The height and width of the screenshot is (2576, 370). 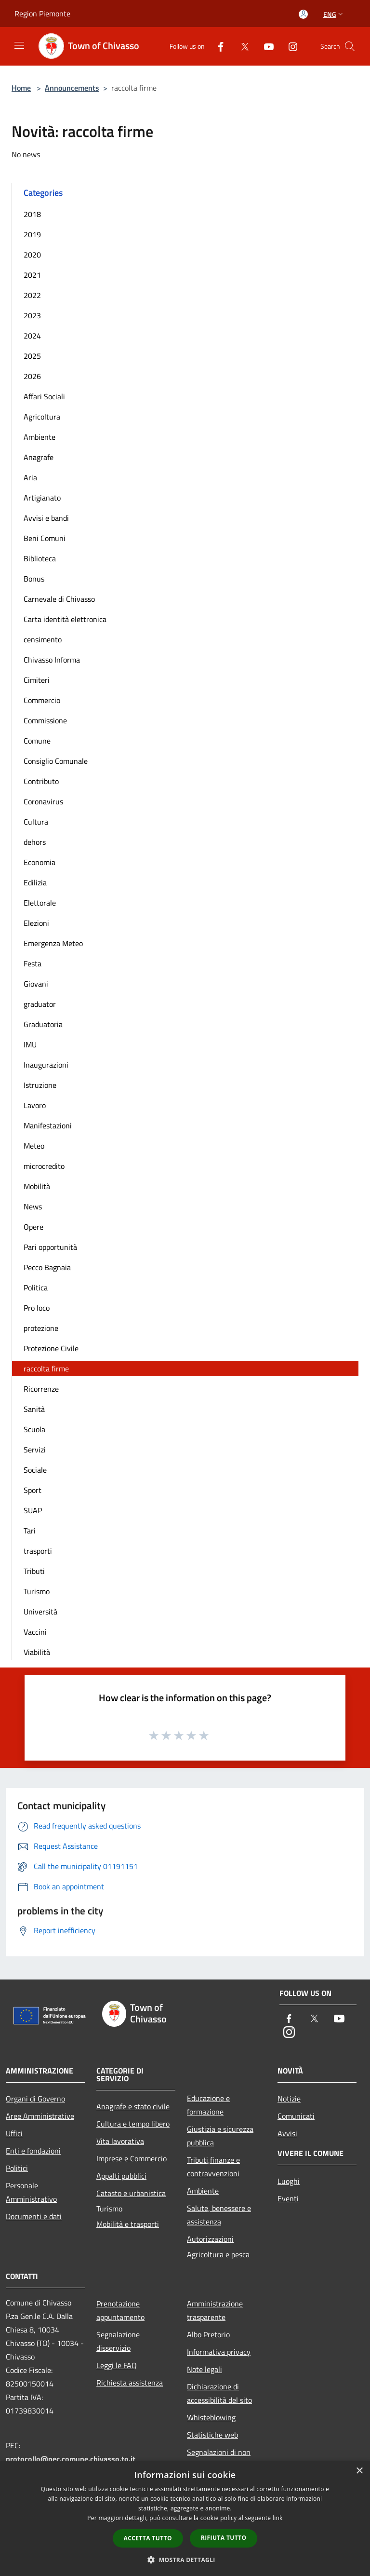 What do you see at coordinates (37, 680) in the screenshot?
I see `Cimiteri` at bounding box center [37, 680].